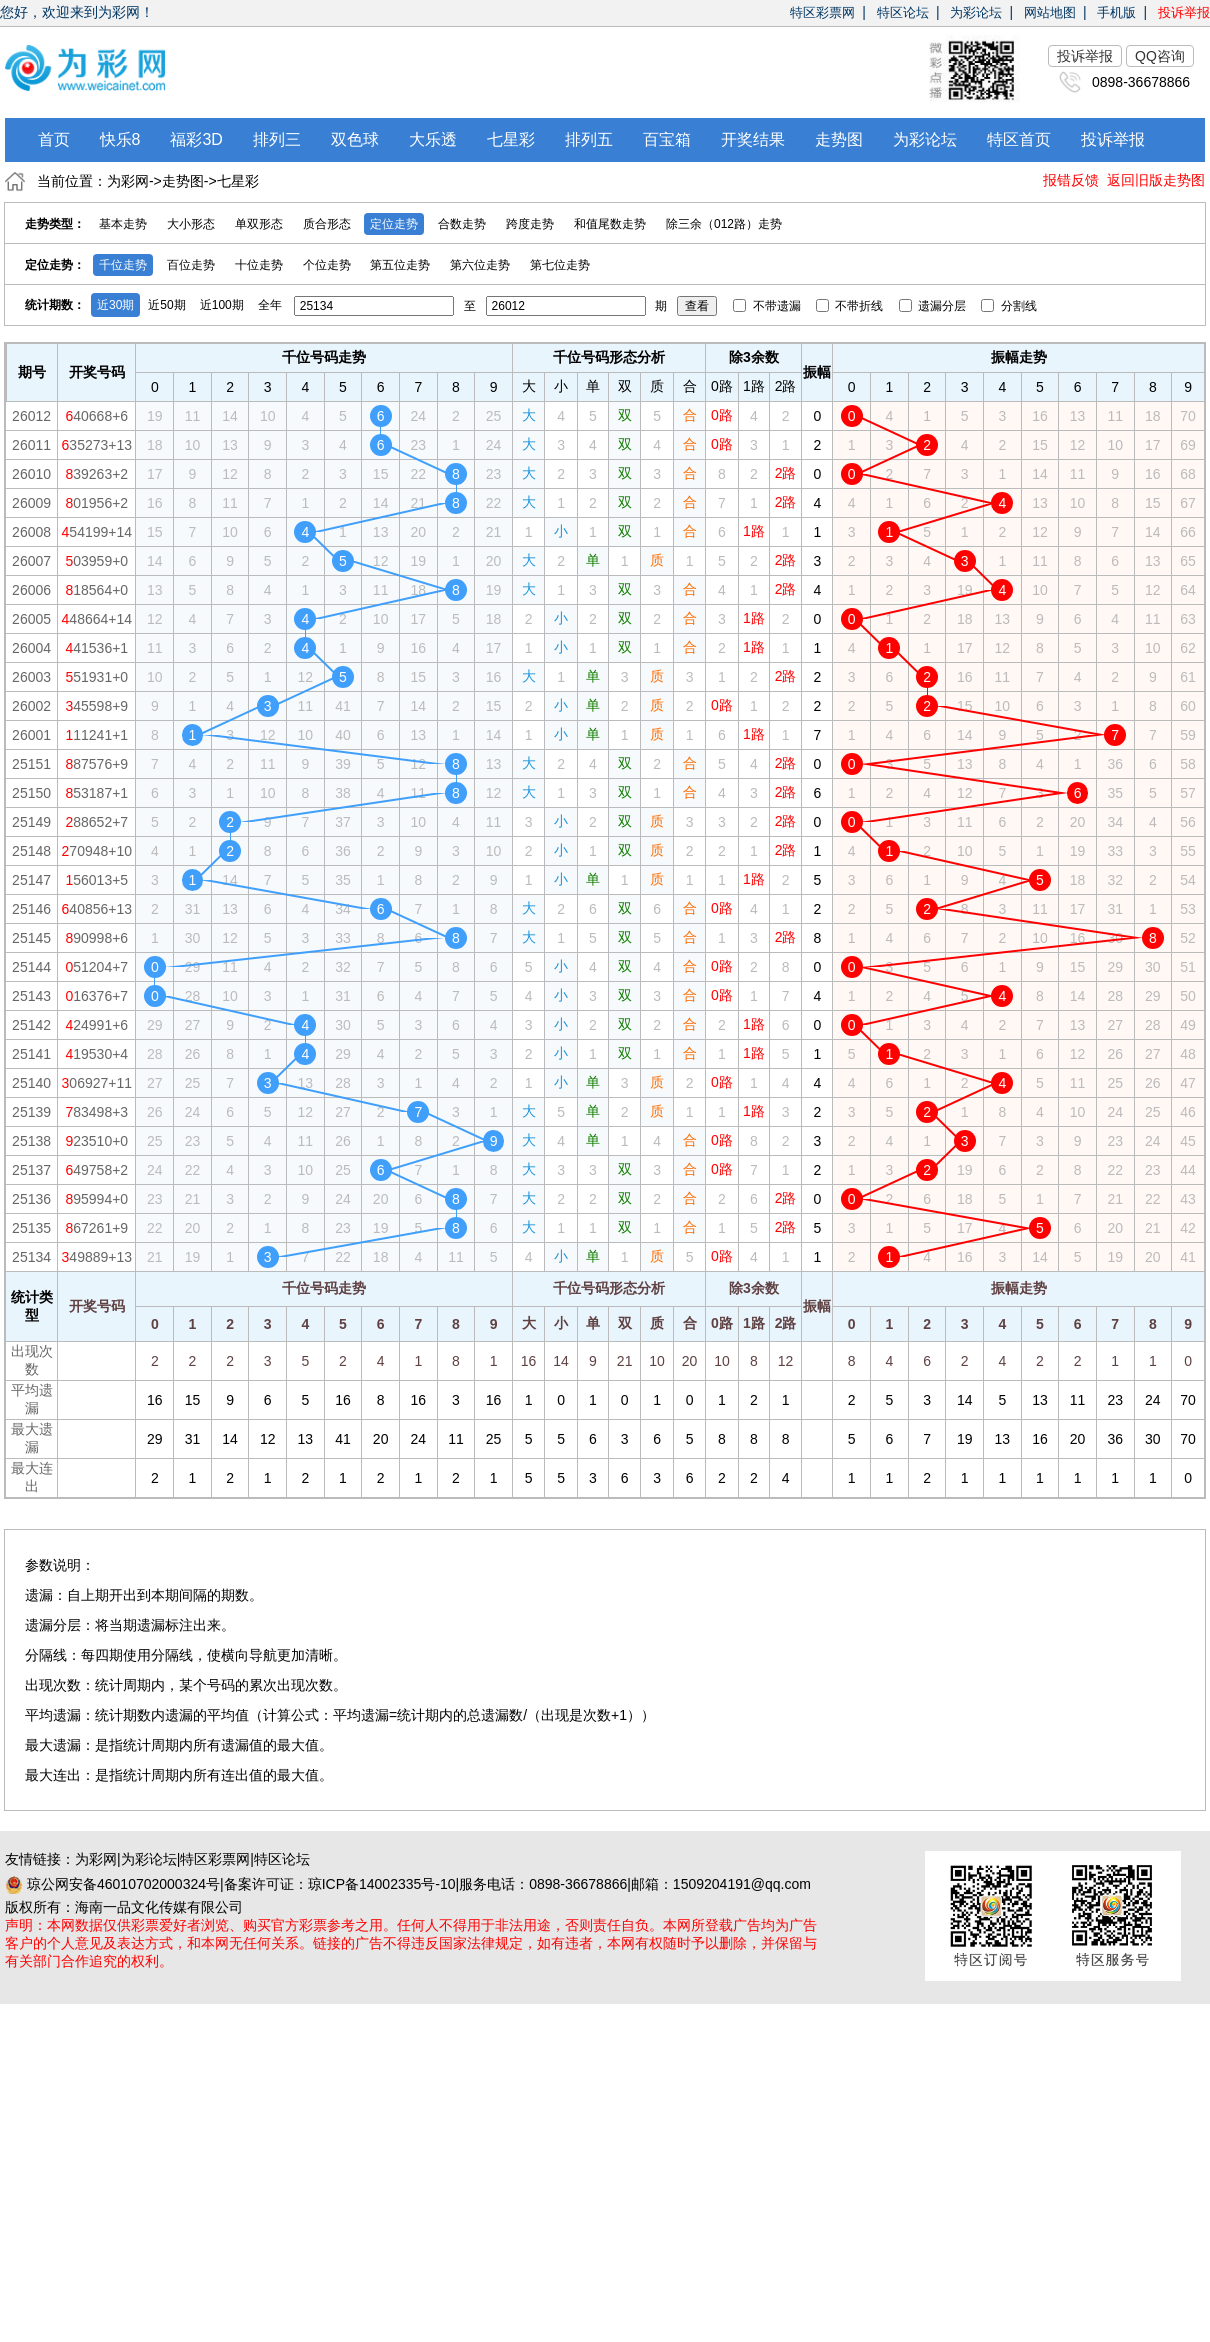  What do you see at coordinates (128, 181) in the screenshot?
I see `为彩网` at bounding box center [128, 181].